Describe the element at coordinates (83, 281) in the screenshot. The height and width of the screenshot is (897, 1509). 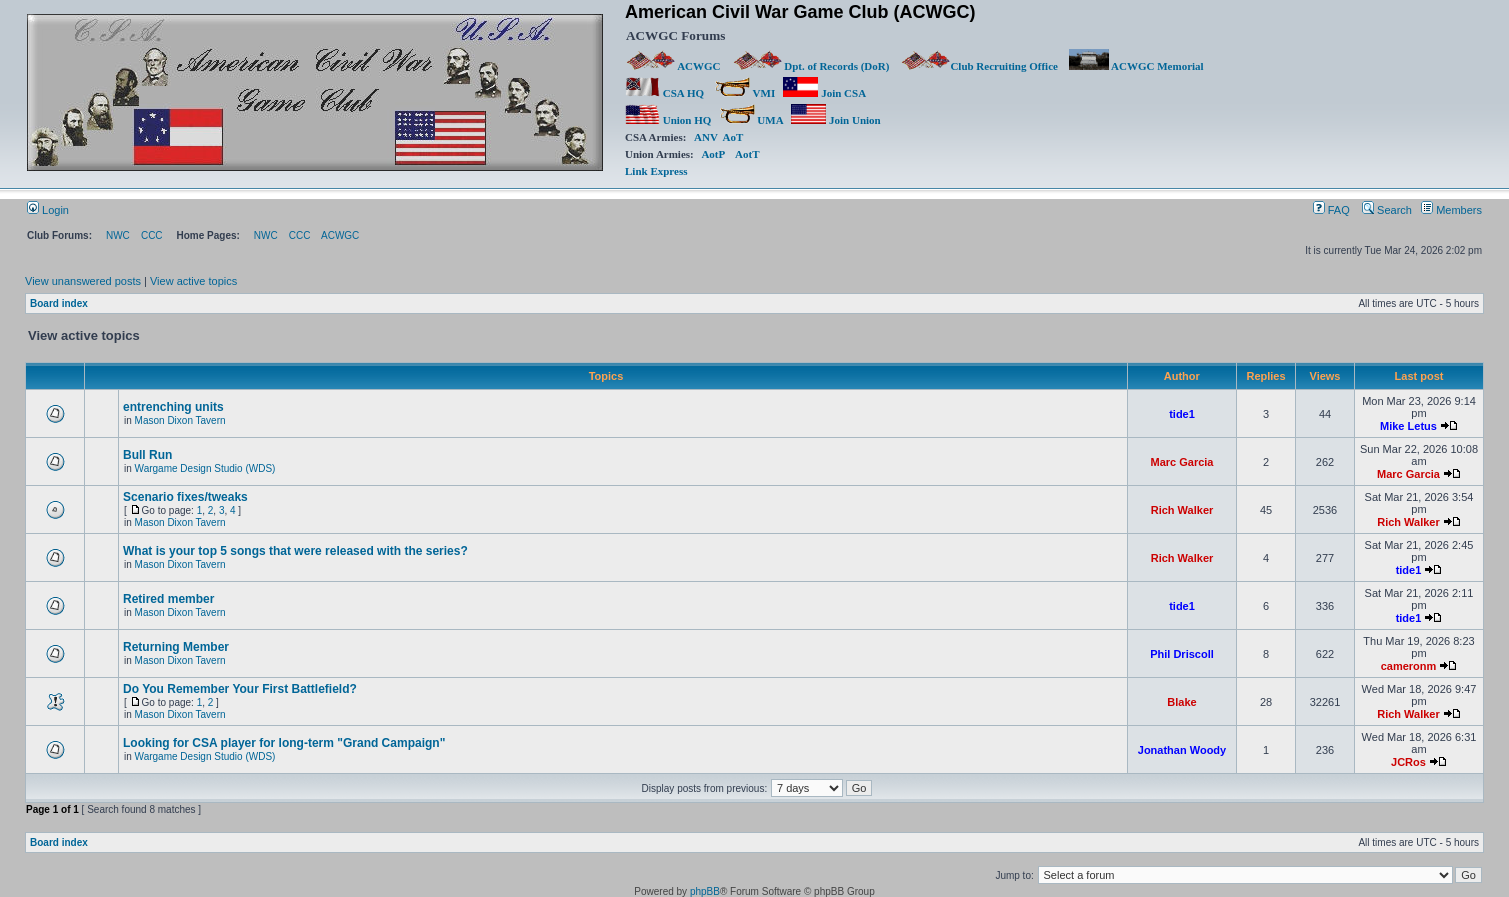
I see `View unanswered posts` at that location.